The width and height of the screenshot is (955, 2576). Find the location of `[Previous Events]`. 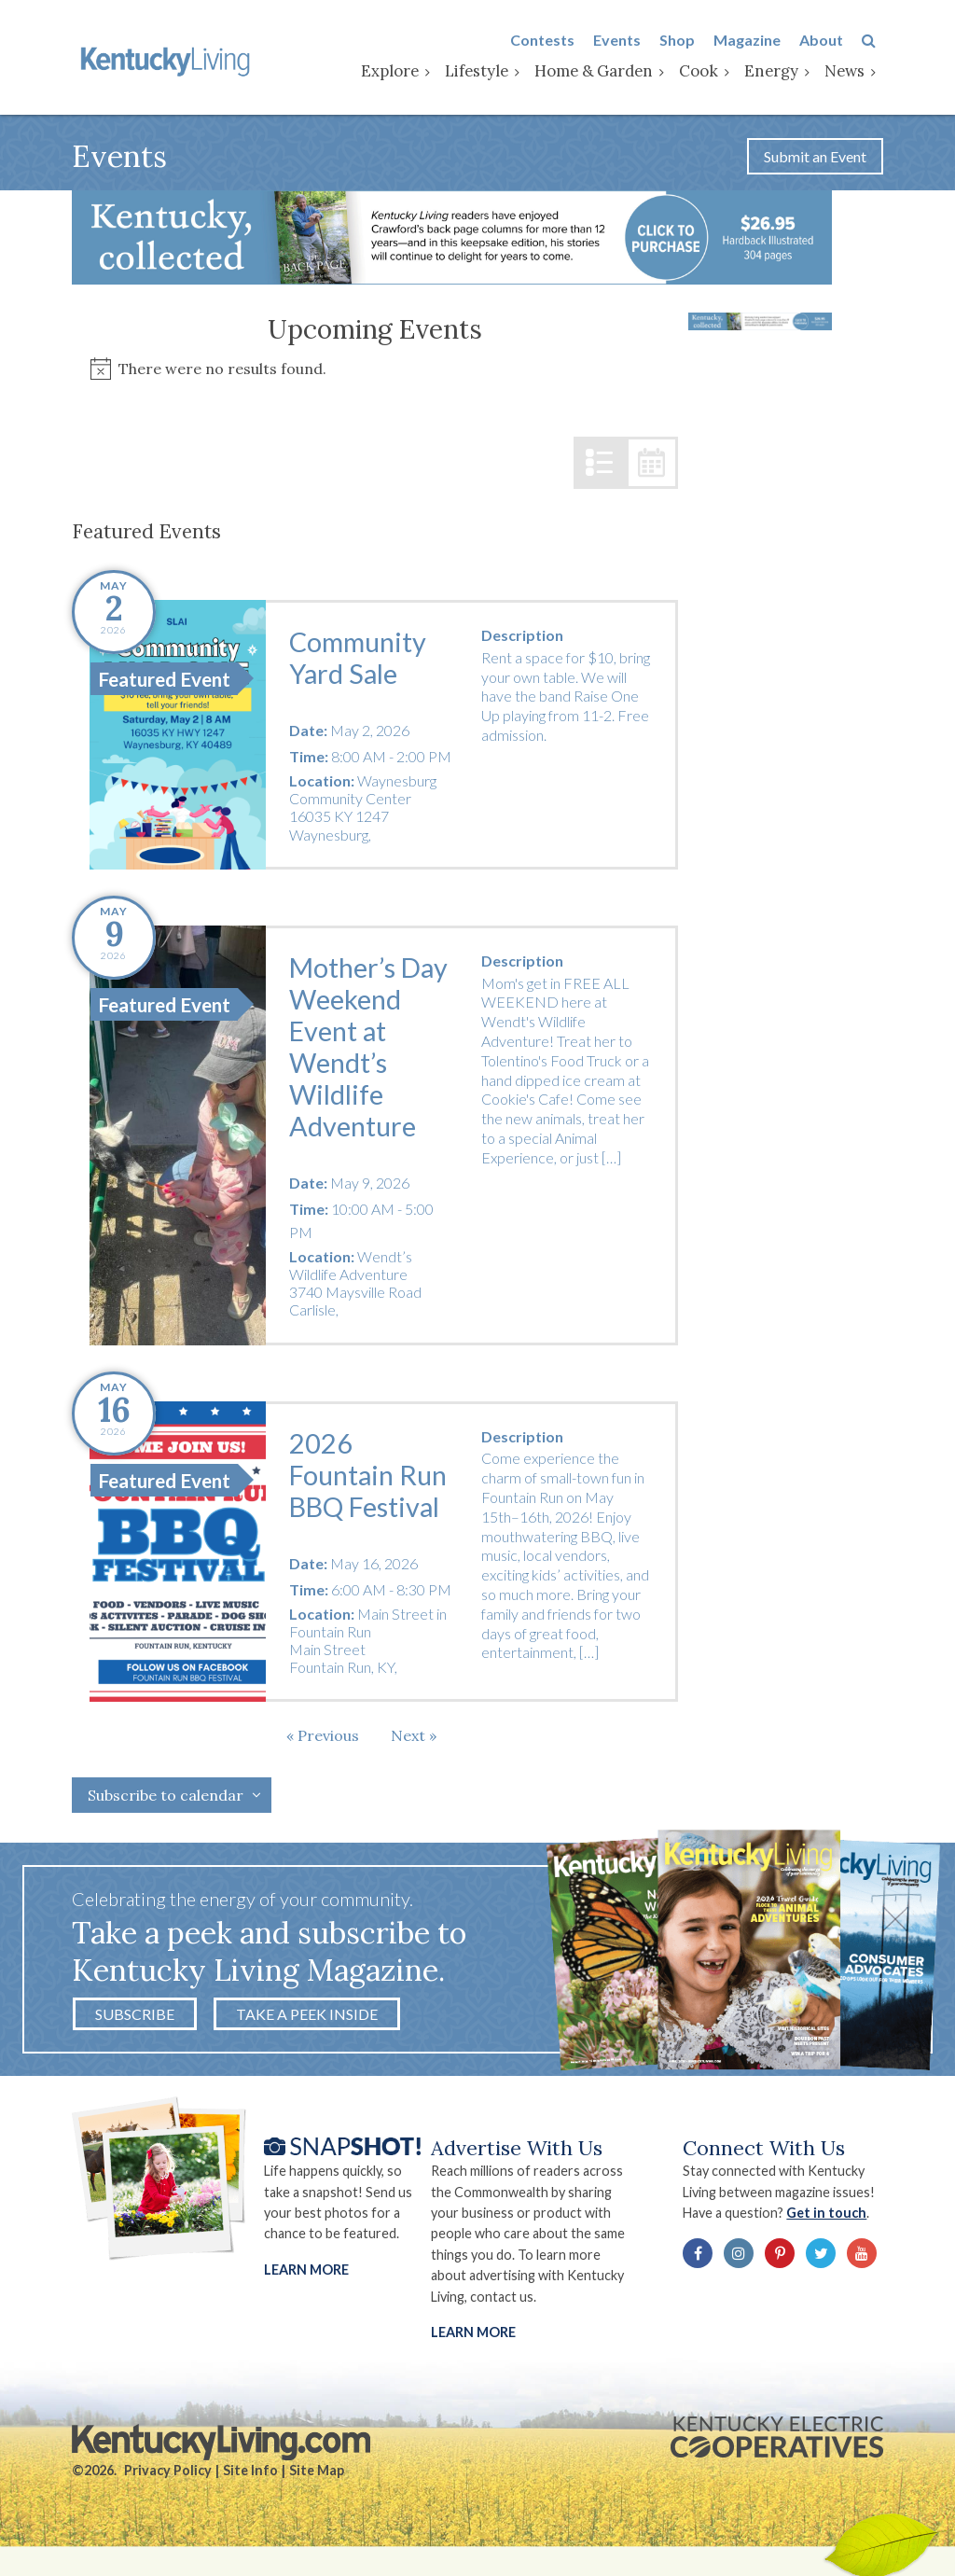

[Previous Events] is located at coordinates (322, 1739).